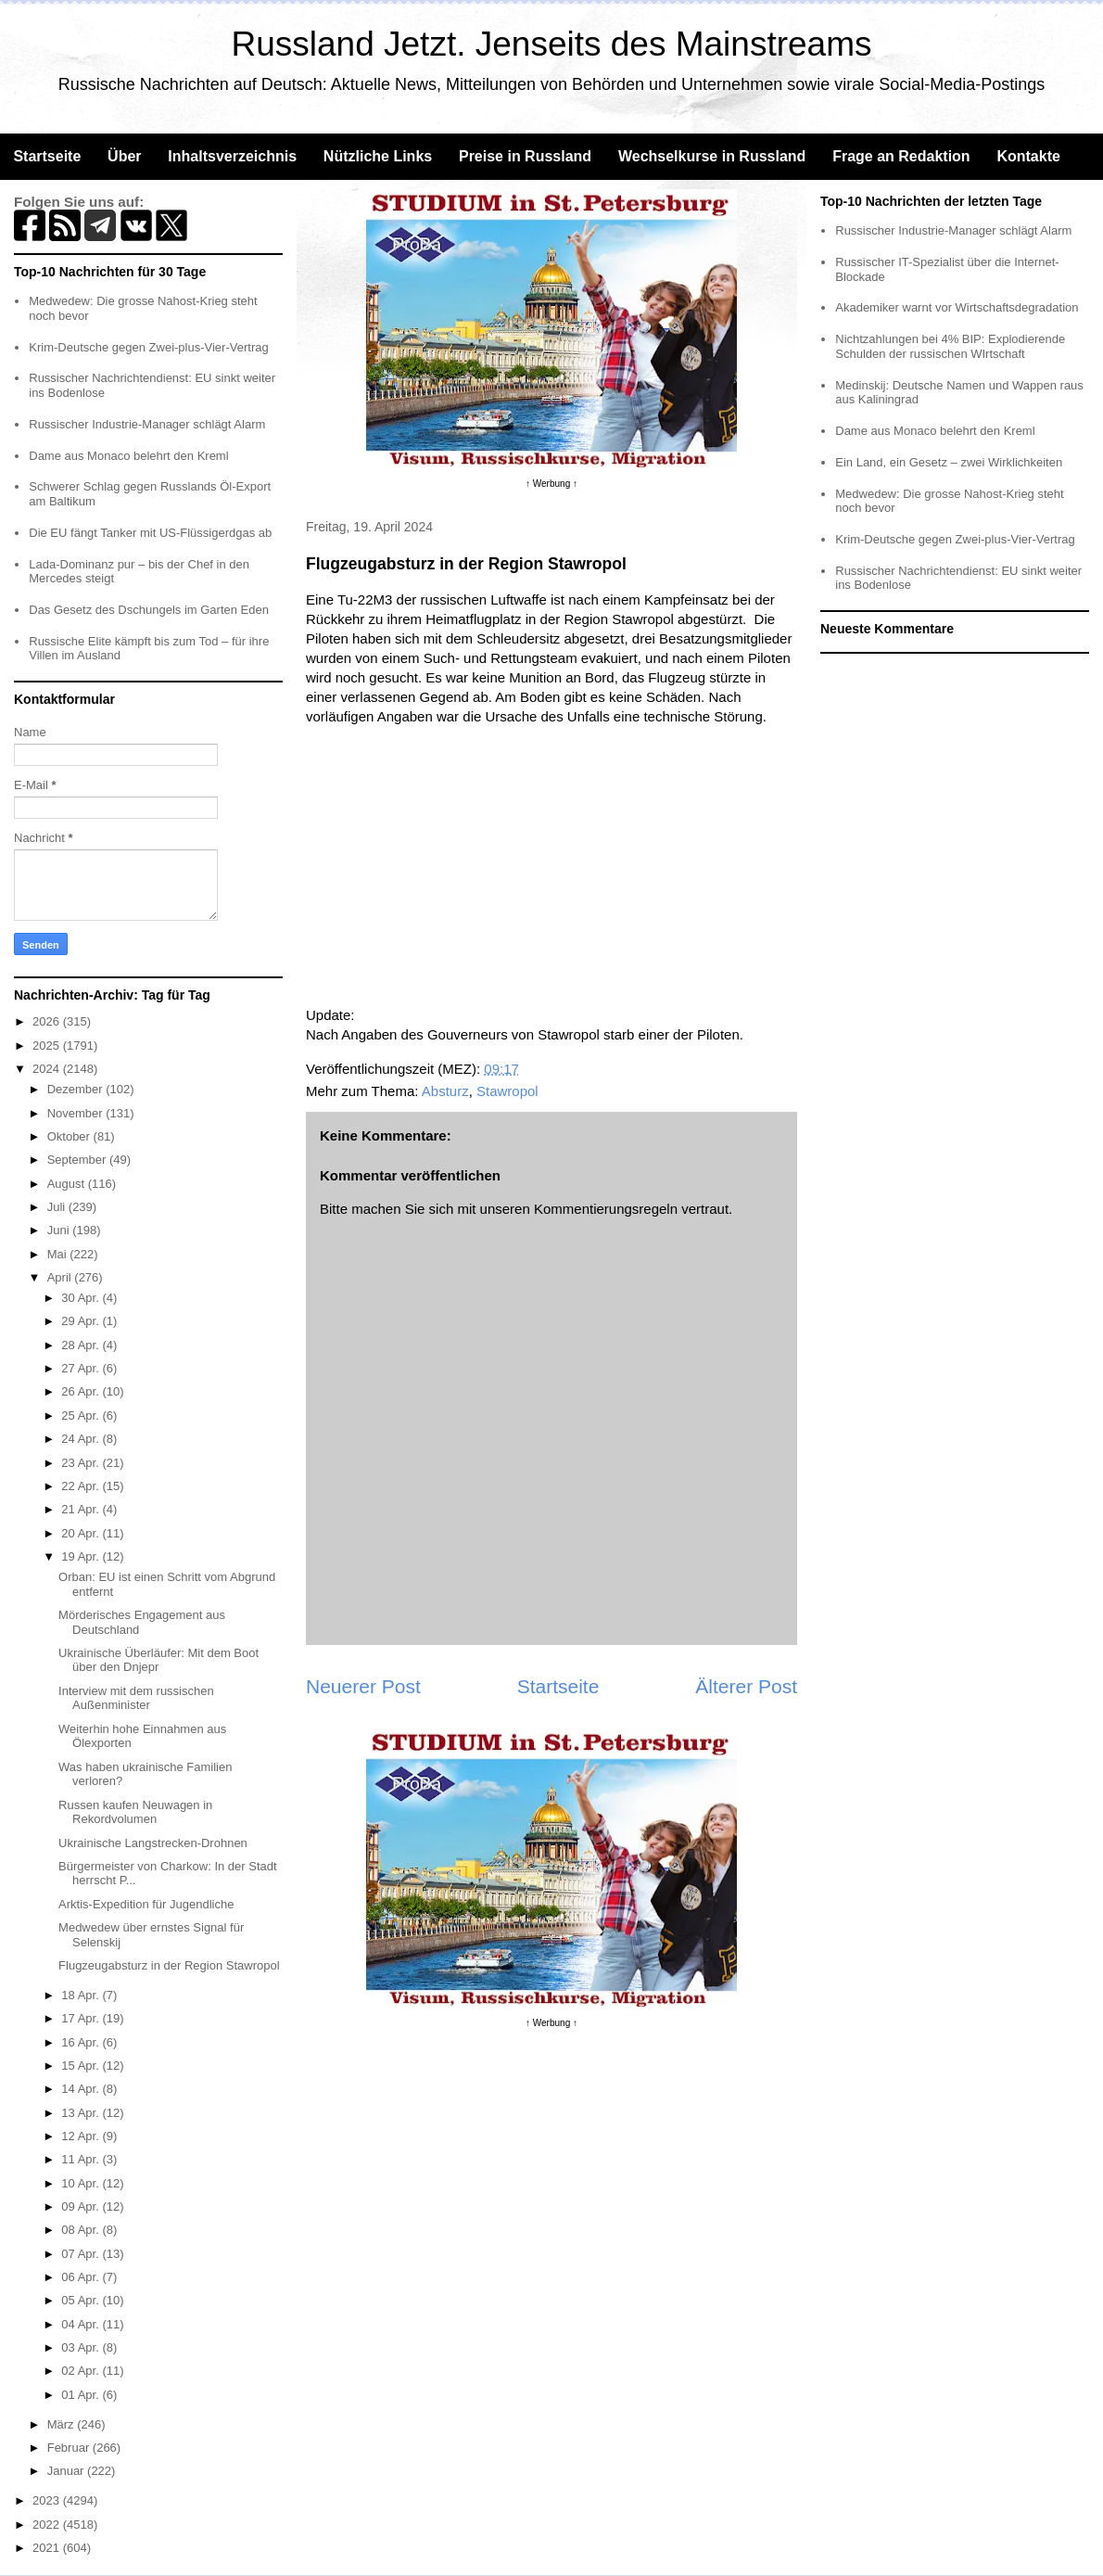  What do you see at coordinates (78, 1160) in the screenshot?
I see `September` at bounding box center [78, 1160].